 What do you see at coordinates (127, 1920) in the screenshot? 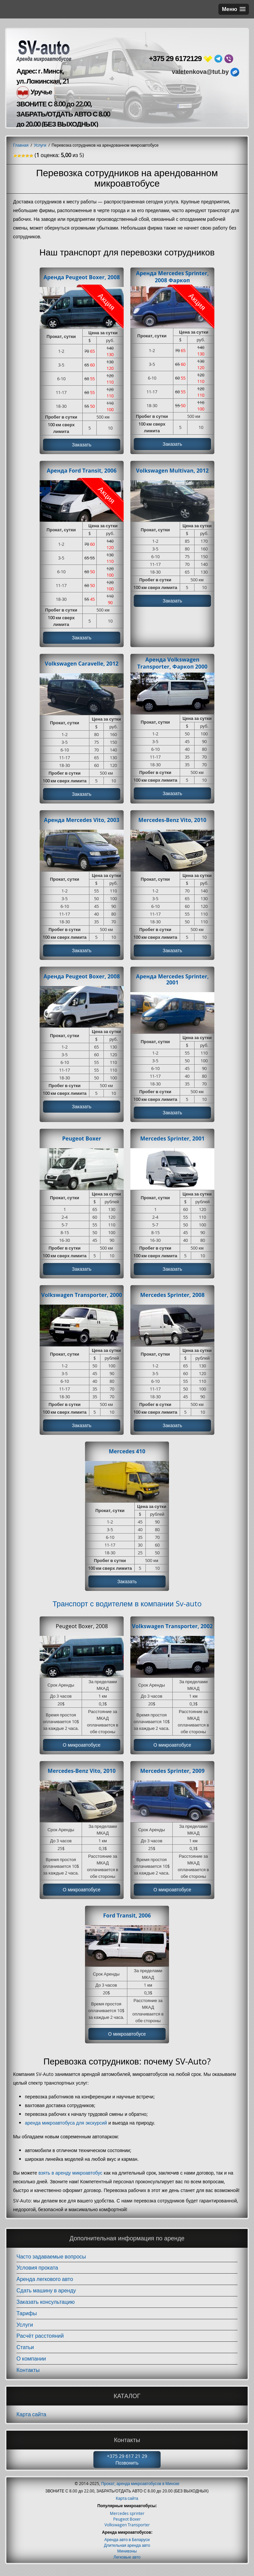
I see `Ford Transit, 2006` at bounding box center [127, 1920].